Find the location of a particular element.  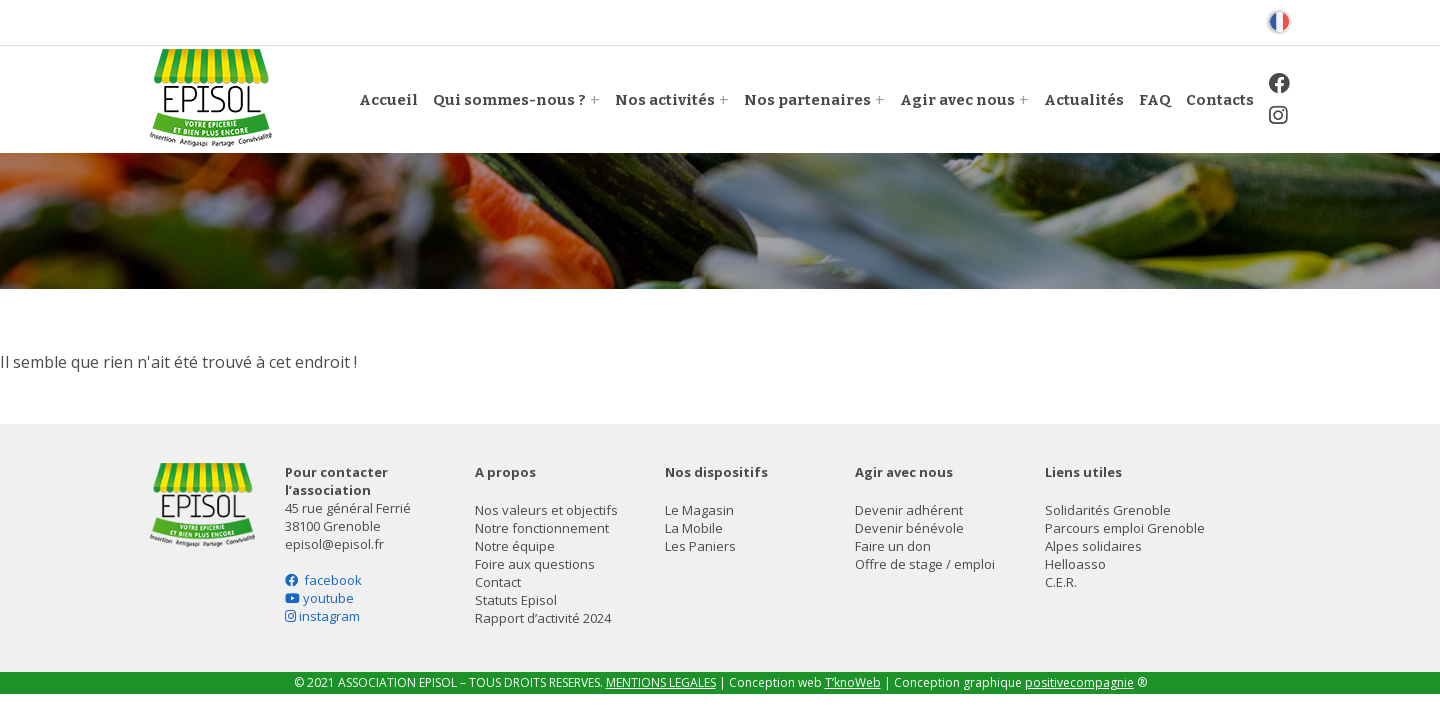

Qui sommes-nous ? is located at coordinates (509, 100).